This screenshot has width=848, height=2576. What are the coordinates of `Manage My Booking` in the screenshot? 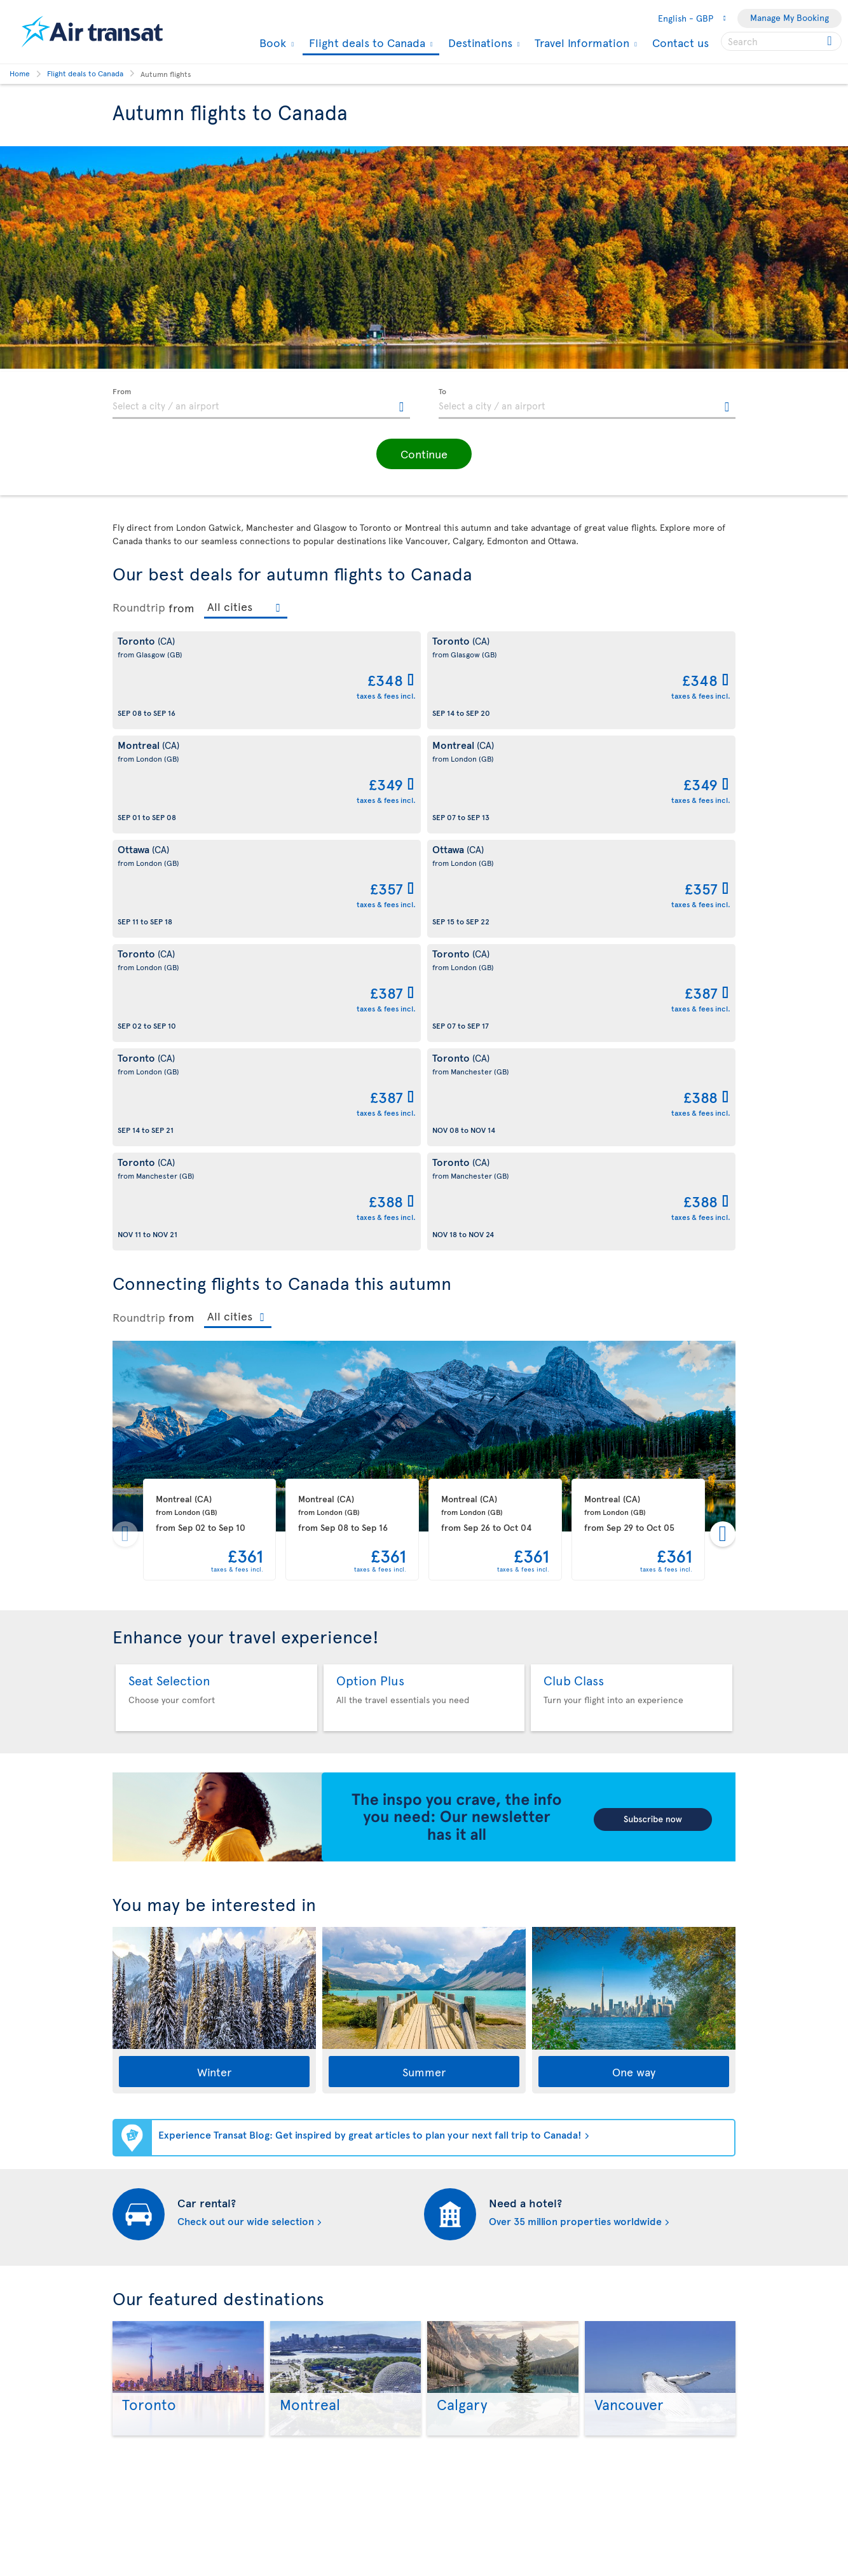 It's located at (789, 17).